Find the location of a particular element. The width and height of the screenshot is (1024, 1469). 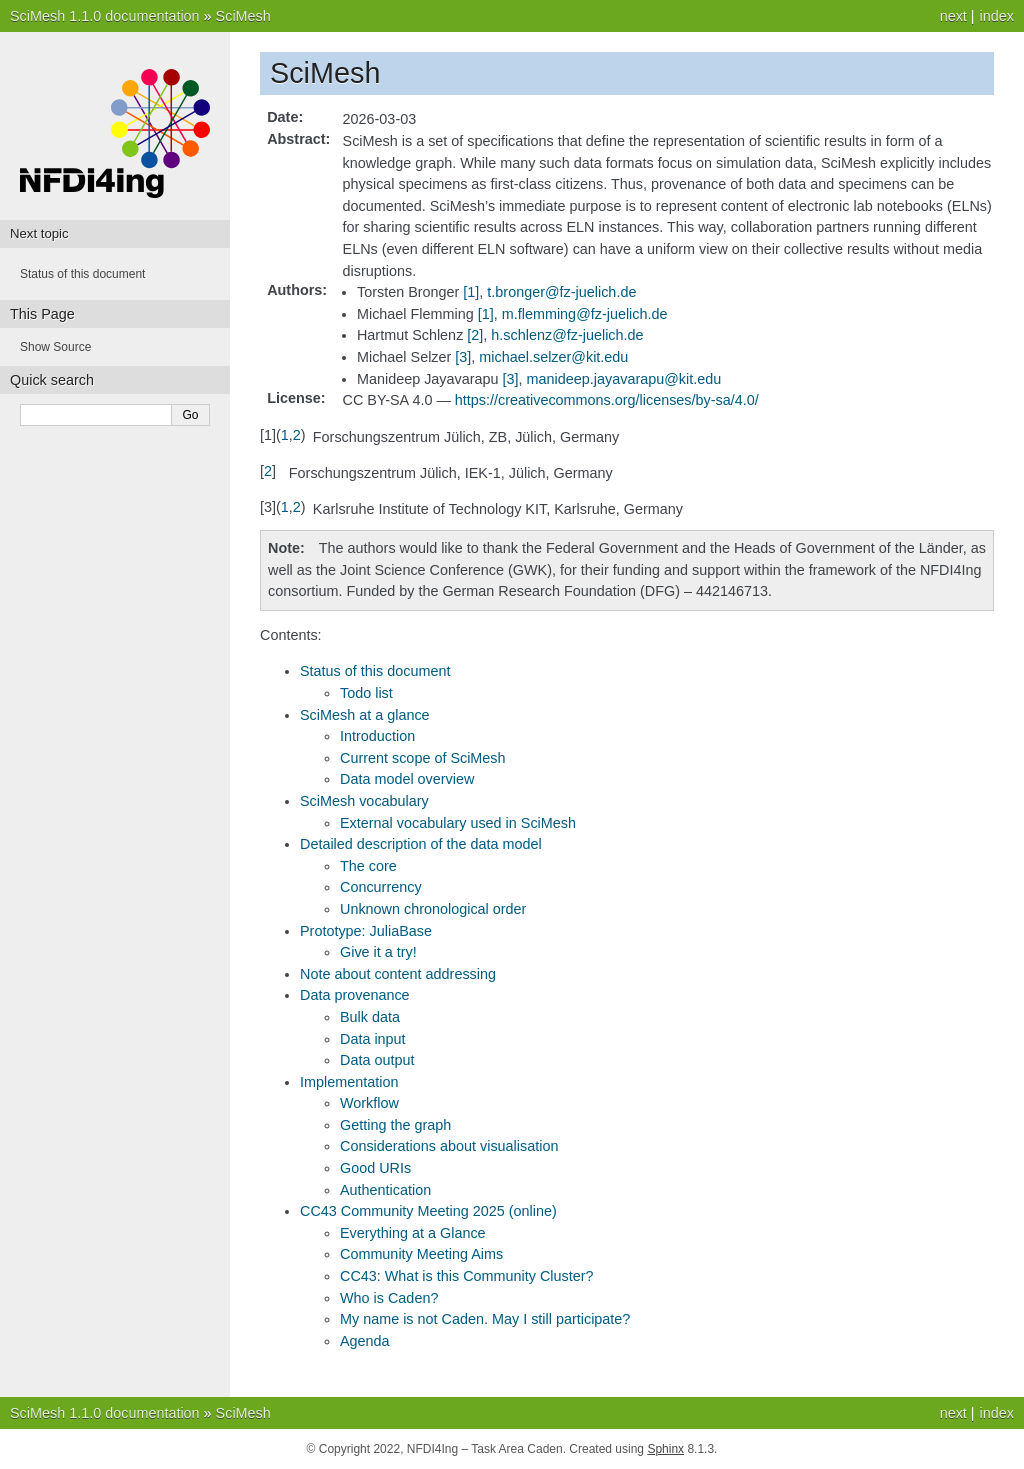

SciMesh 1.1.0 documentation is located at coordinates (105, 16).